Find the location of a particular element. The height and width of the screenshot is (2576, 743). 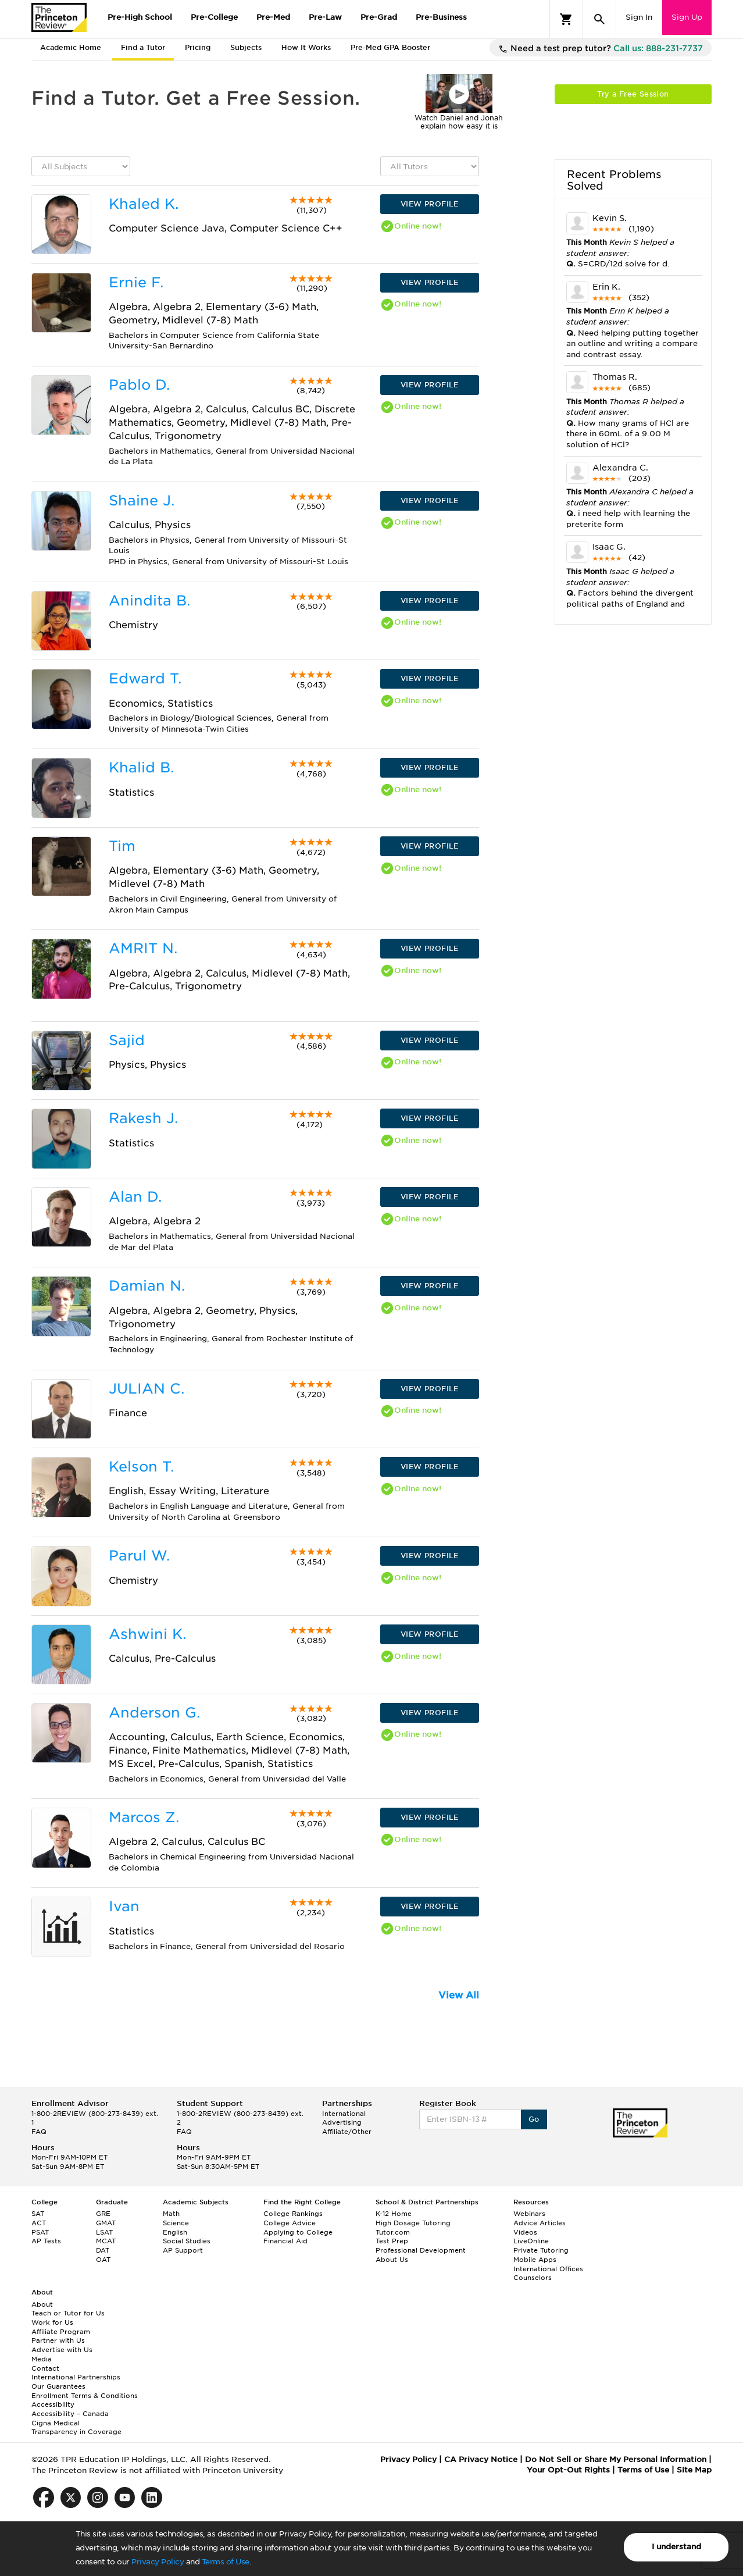

Rakesh J. is located at coordinates (143, 1118).